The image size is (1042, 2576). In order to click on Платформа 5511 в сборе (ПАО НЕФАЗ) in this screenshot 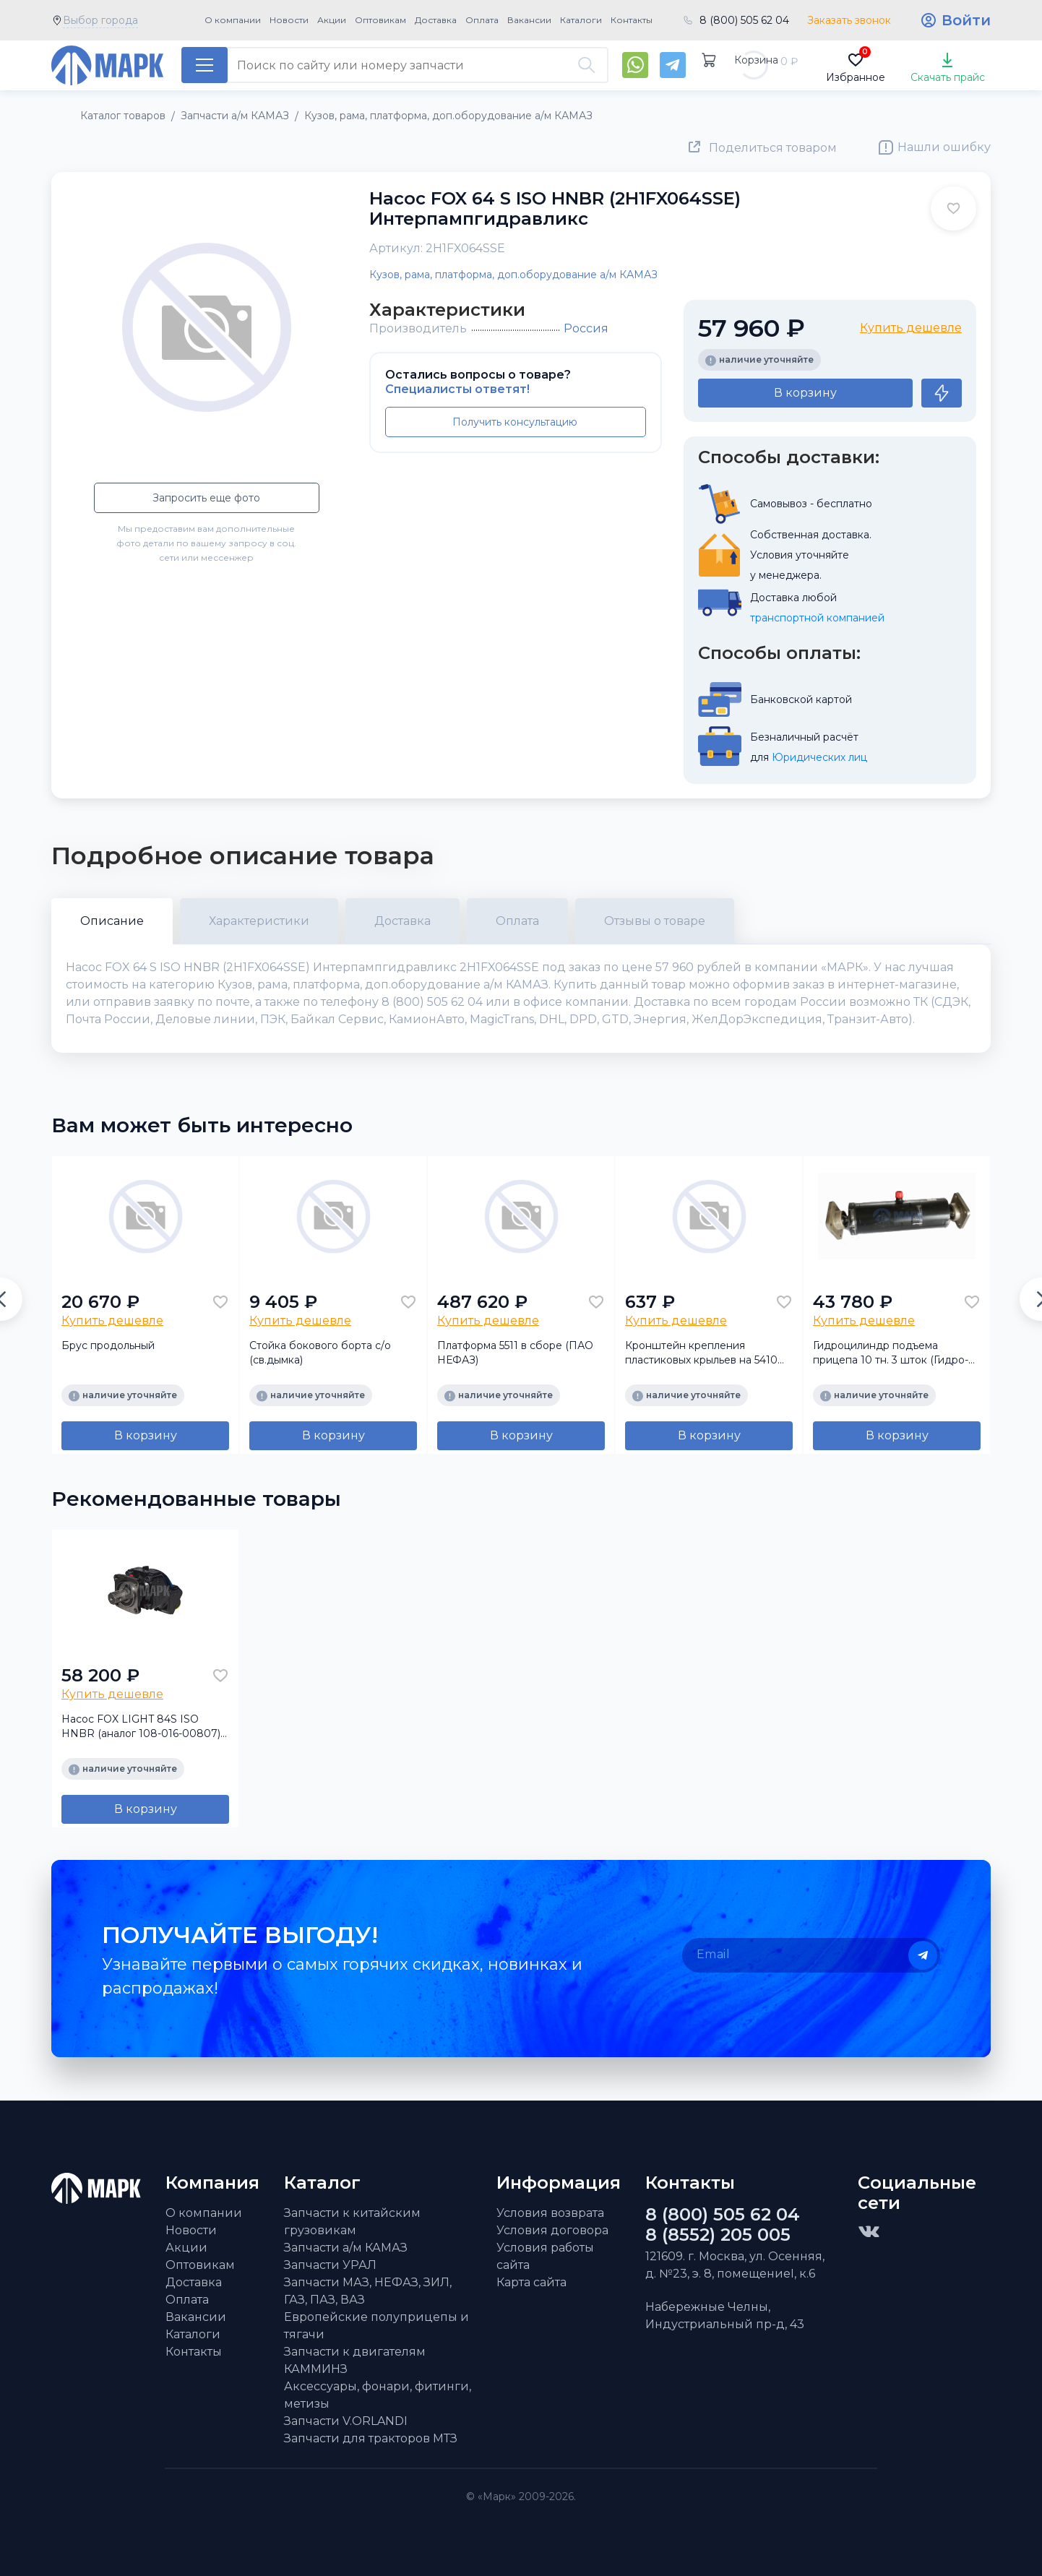, I will do `click(515, 1352)`.